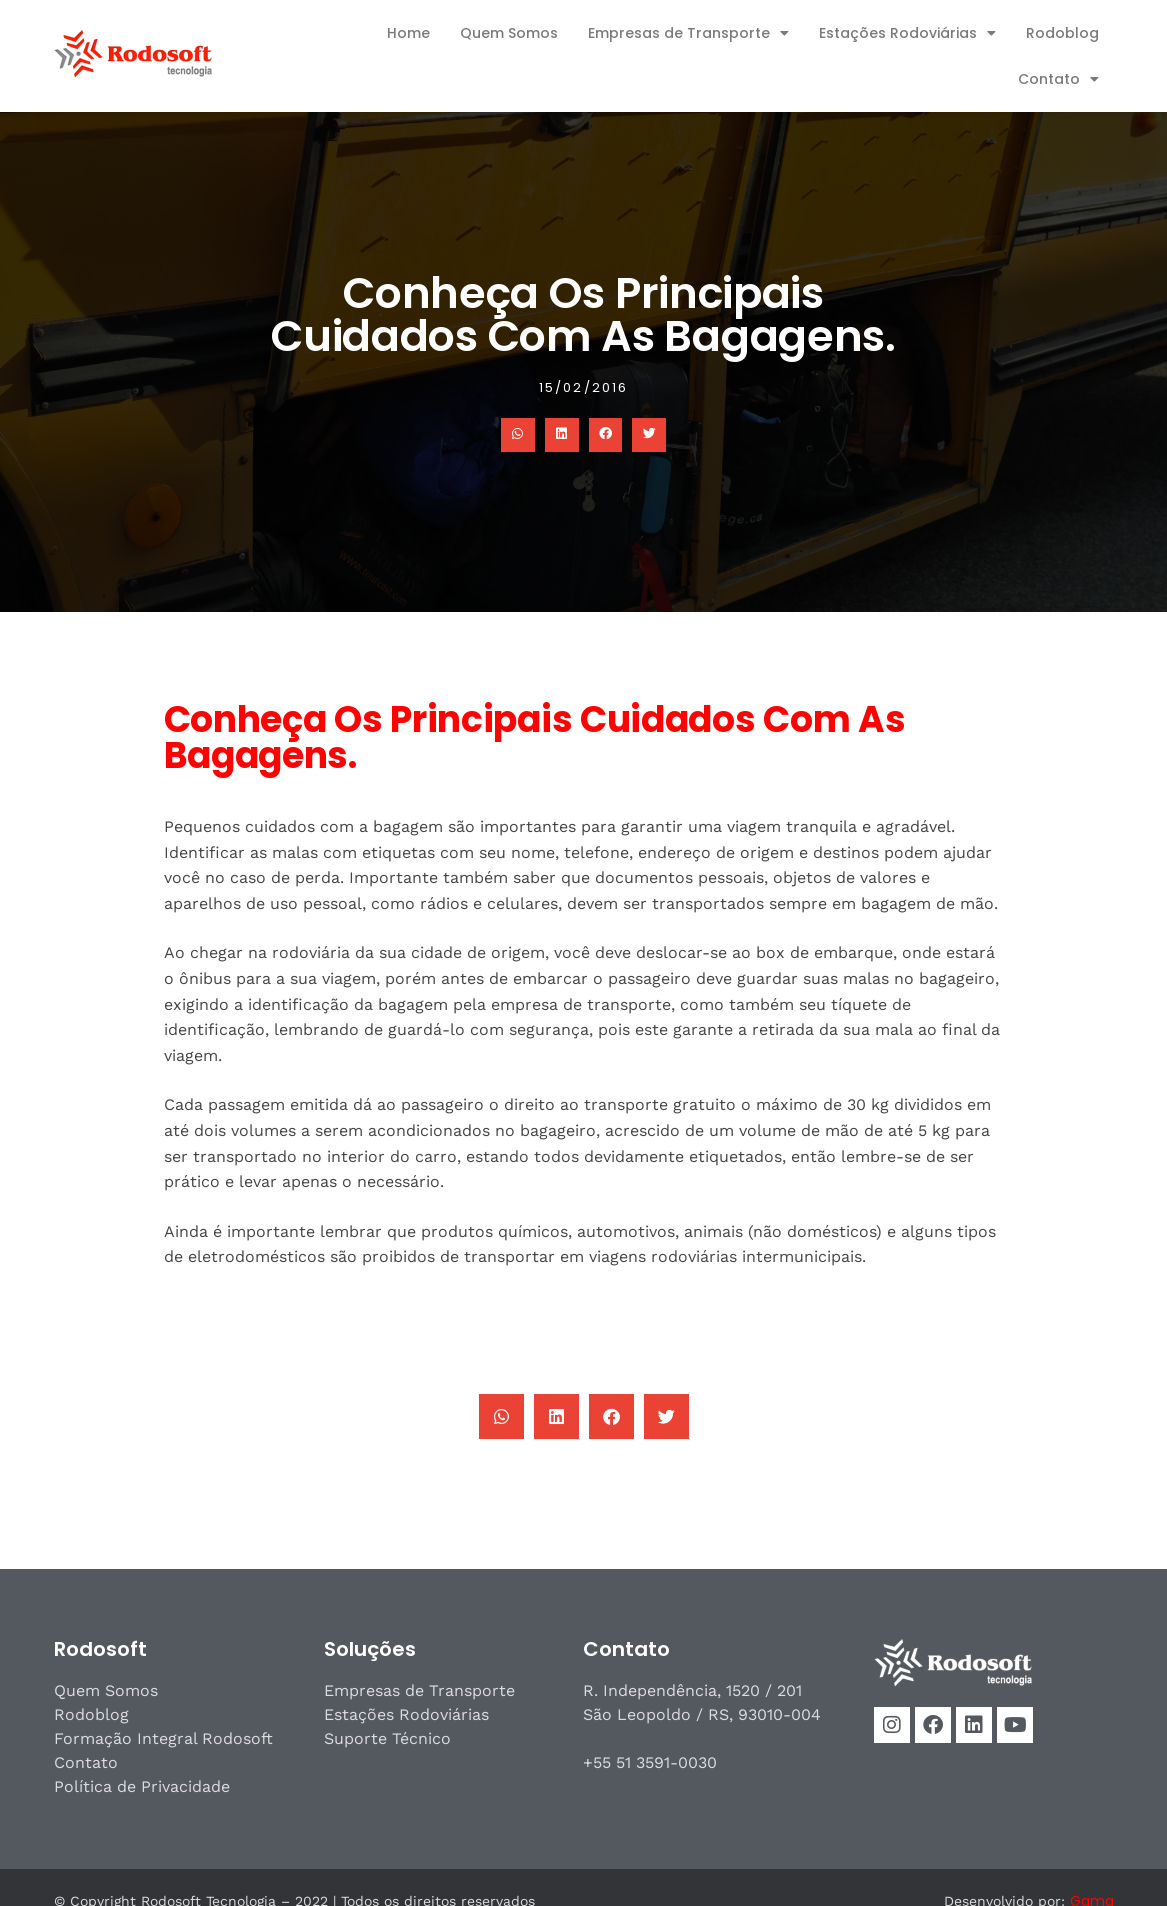 The image size is (1167, 1906). What do you see at coordinates (518, 435) in the screenshot?
I see `[button]` at bounding box center [518, 435].